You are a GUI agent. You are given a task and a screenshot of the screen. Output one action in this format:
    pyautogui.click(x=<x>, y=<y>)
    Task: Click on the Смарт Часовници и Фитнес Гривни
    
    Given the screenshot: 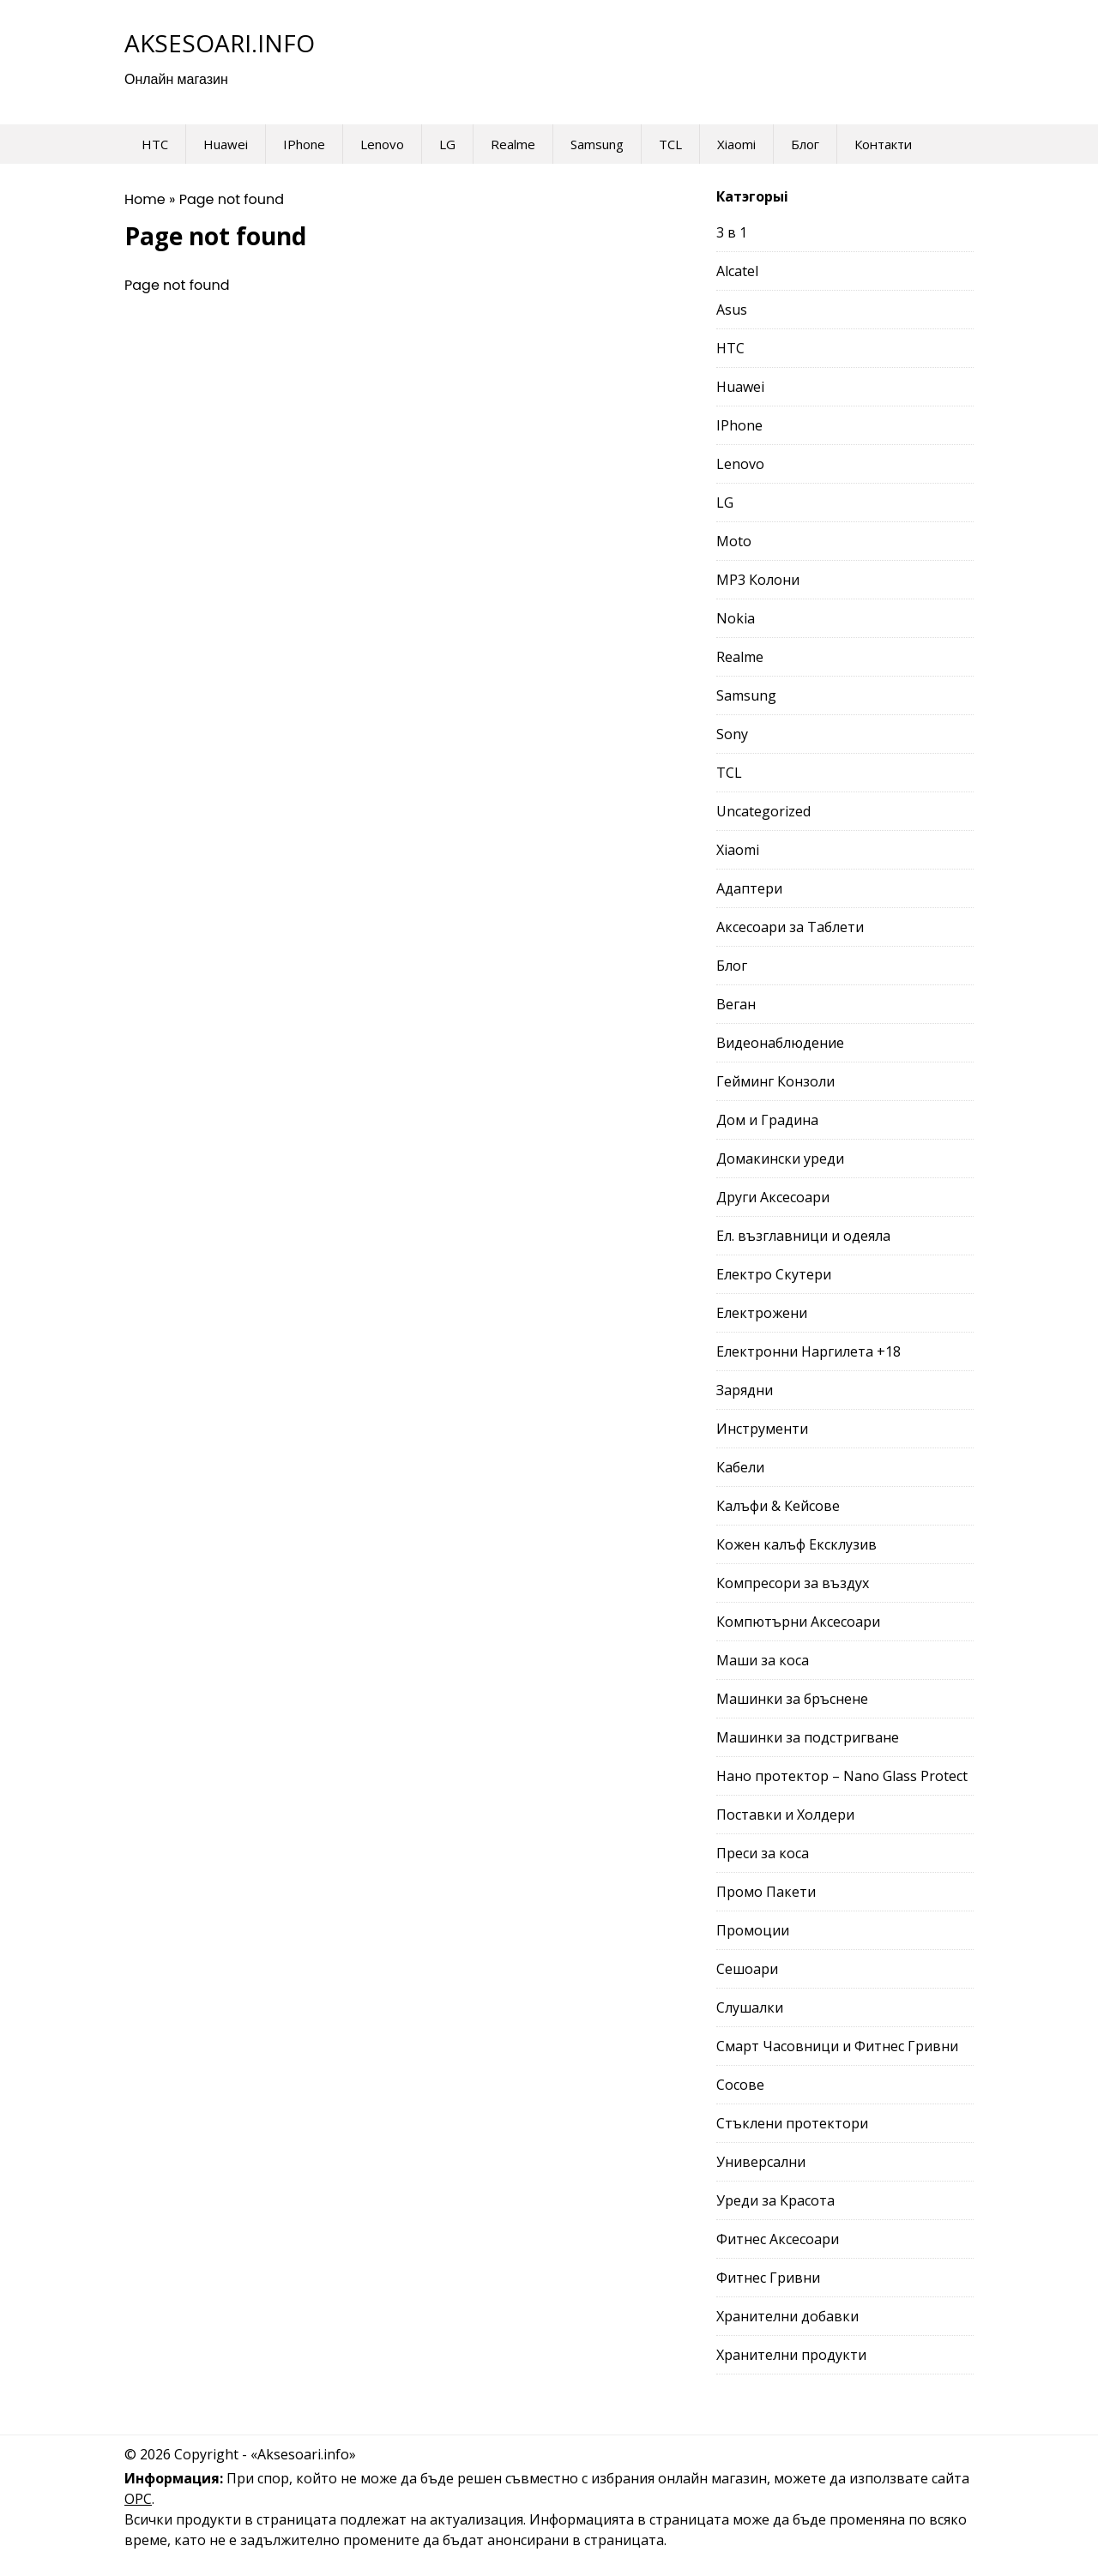 What is the action you would take?
    pyautogui.click(x=837, y=2046)
    